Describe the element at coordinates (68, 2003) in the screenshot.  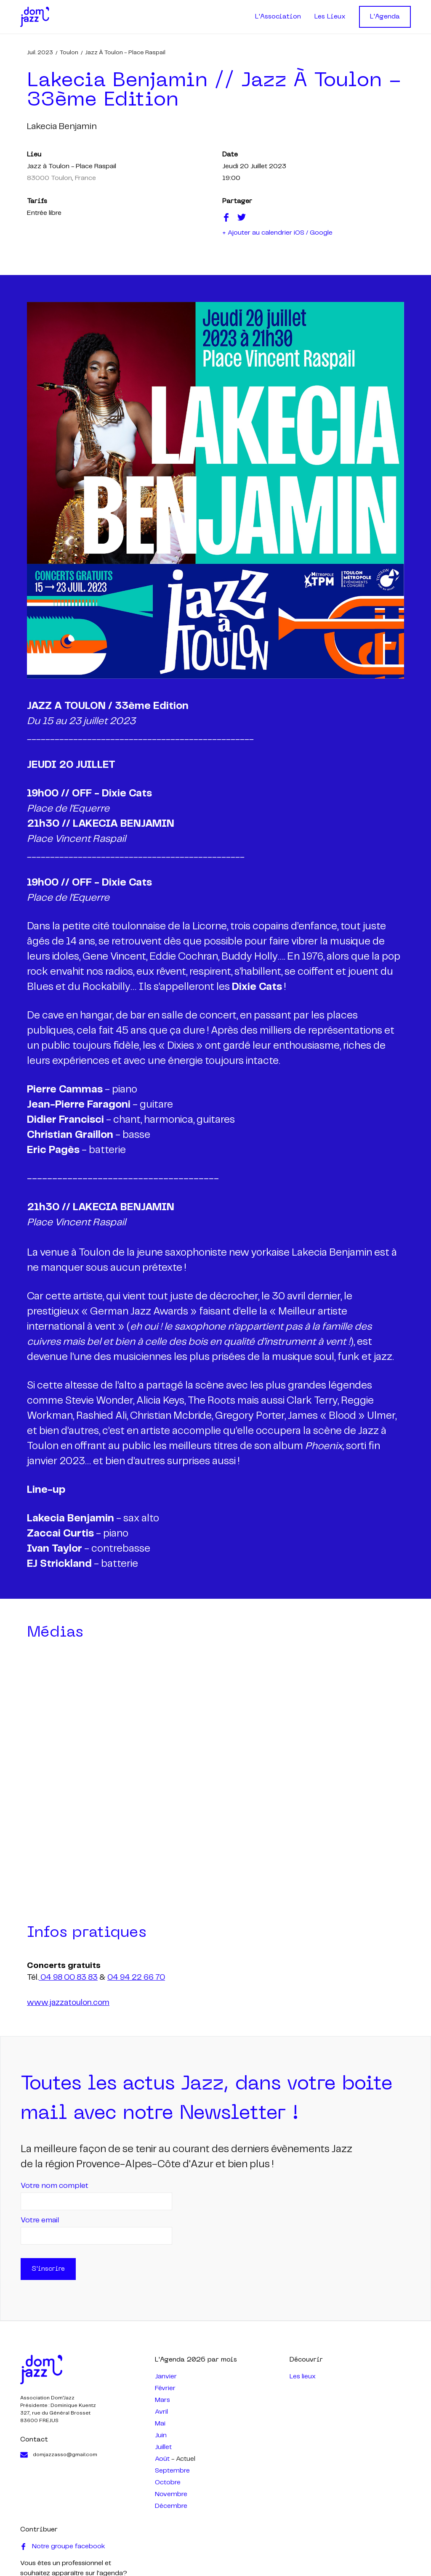
I see `www.jazzatoulon.com` at that location.